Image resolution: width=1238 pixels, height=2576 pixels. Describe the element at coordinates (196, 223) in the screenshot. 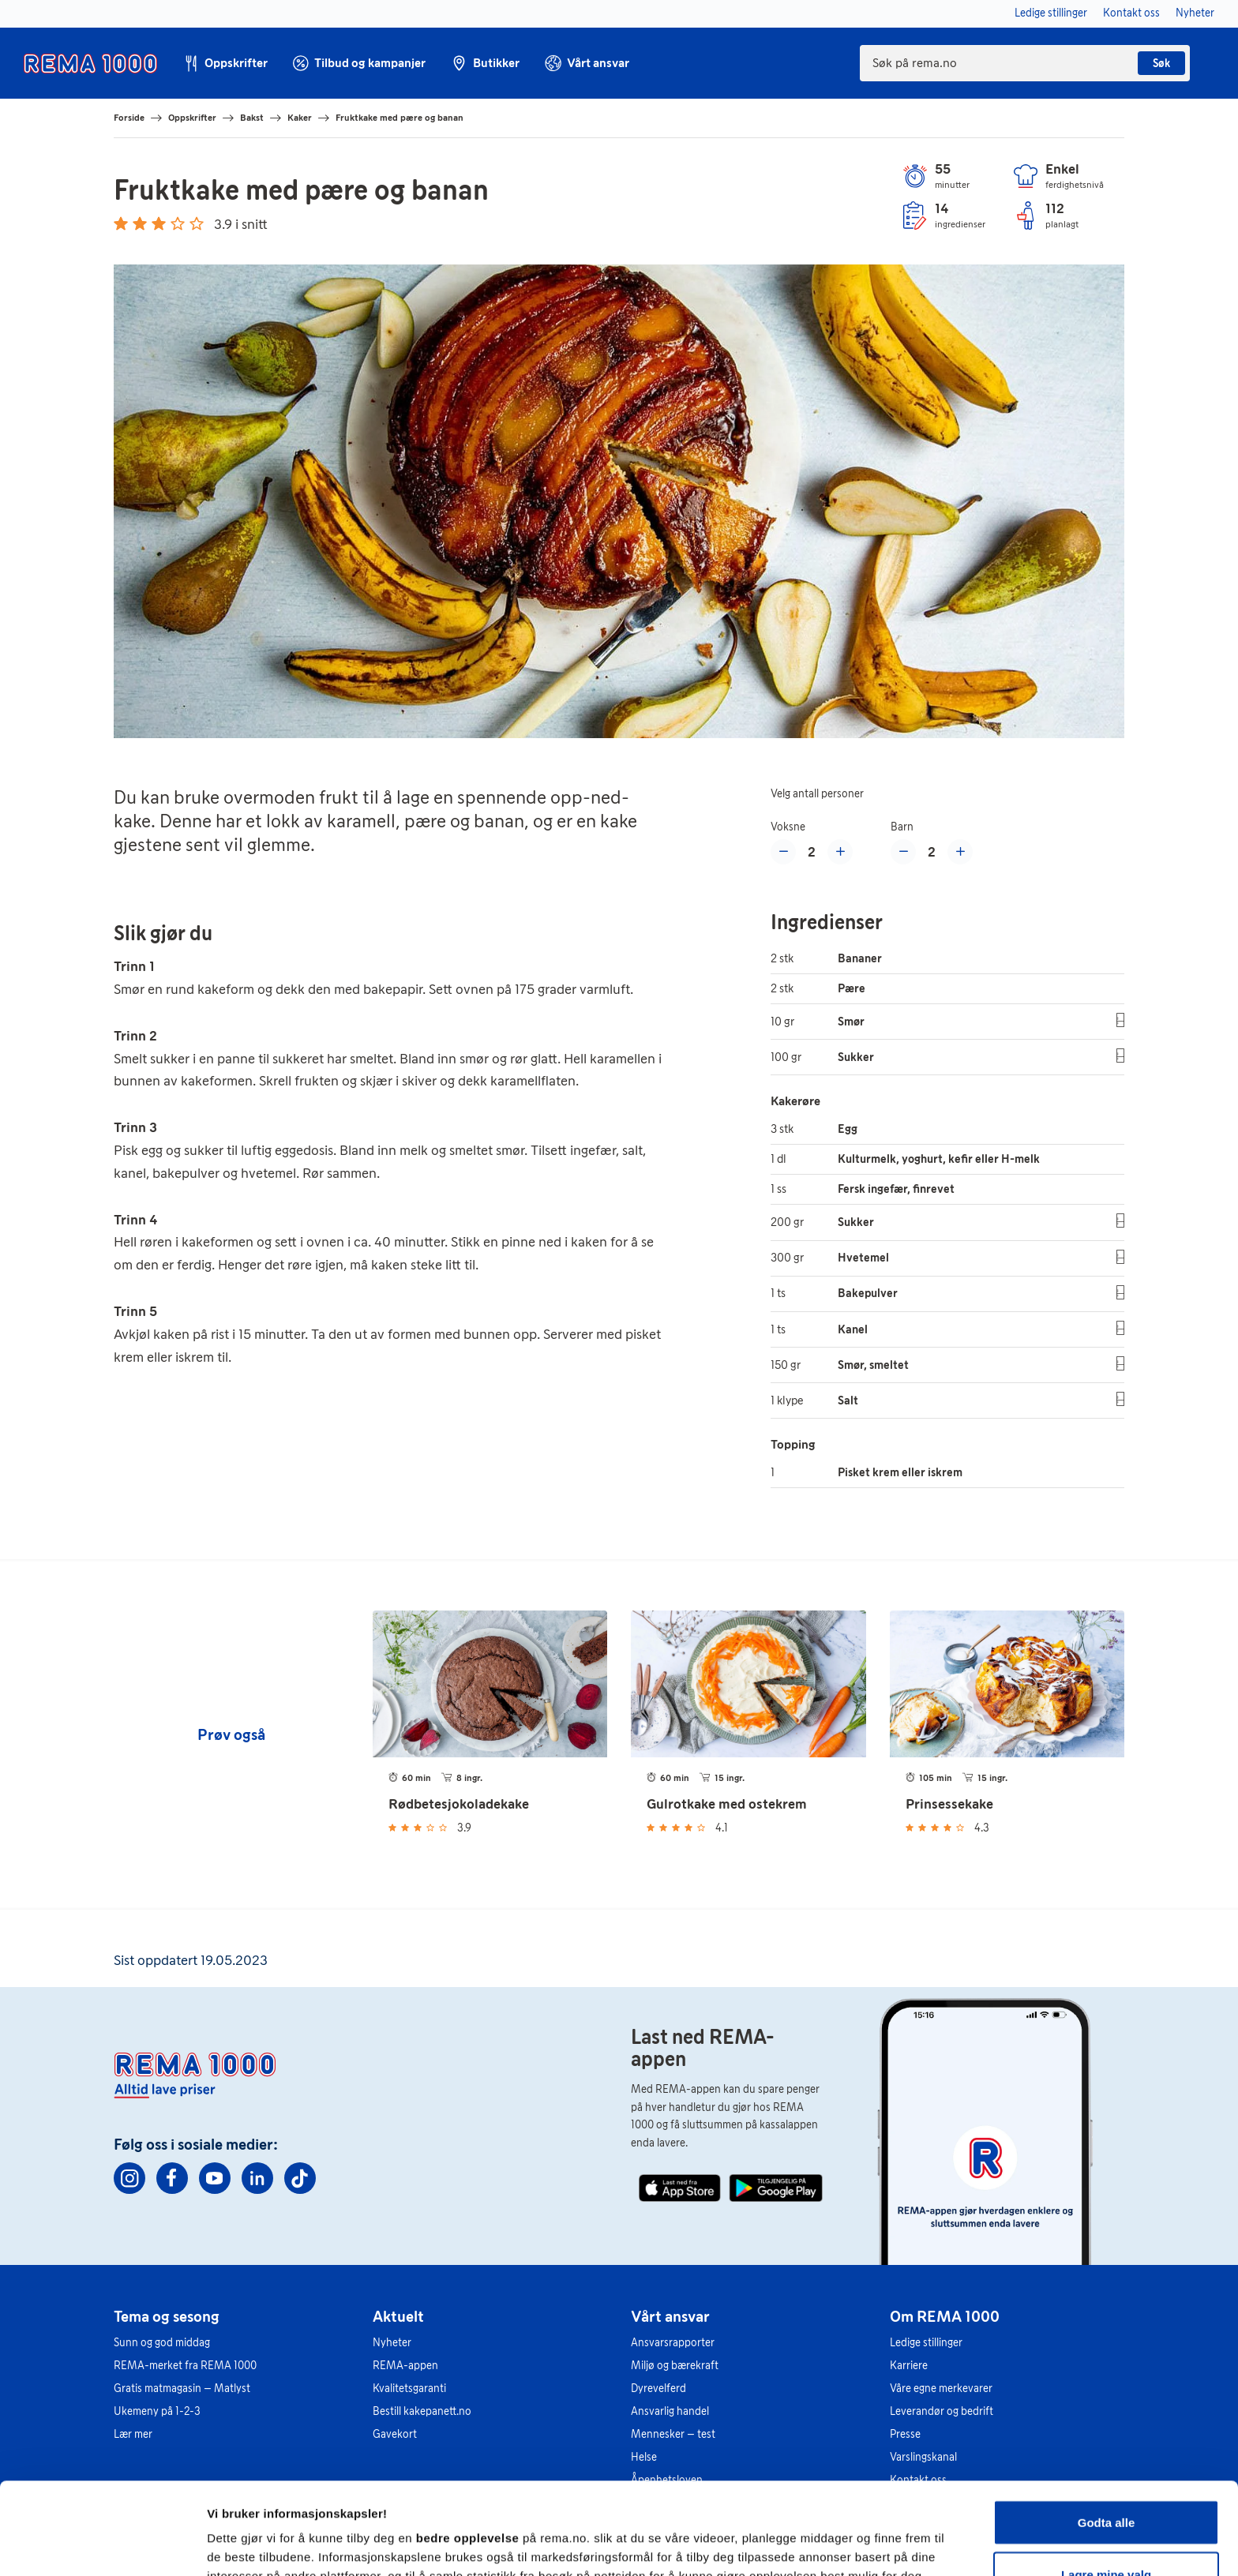

I see `[Gi 5 stjerner]` at that location.